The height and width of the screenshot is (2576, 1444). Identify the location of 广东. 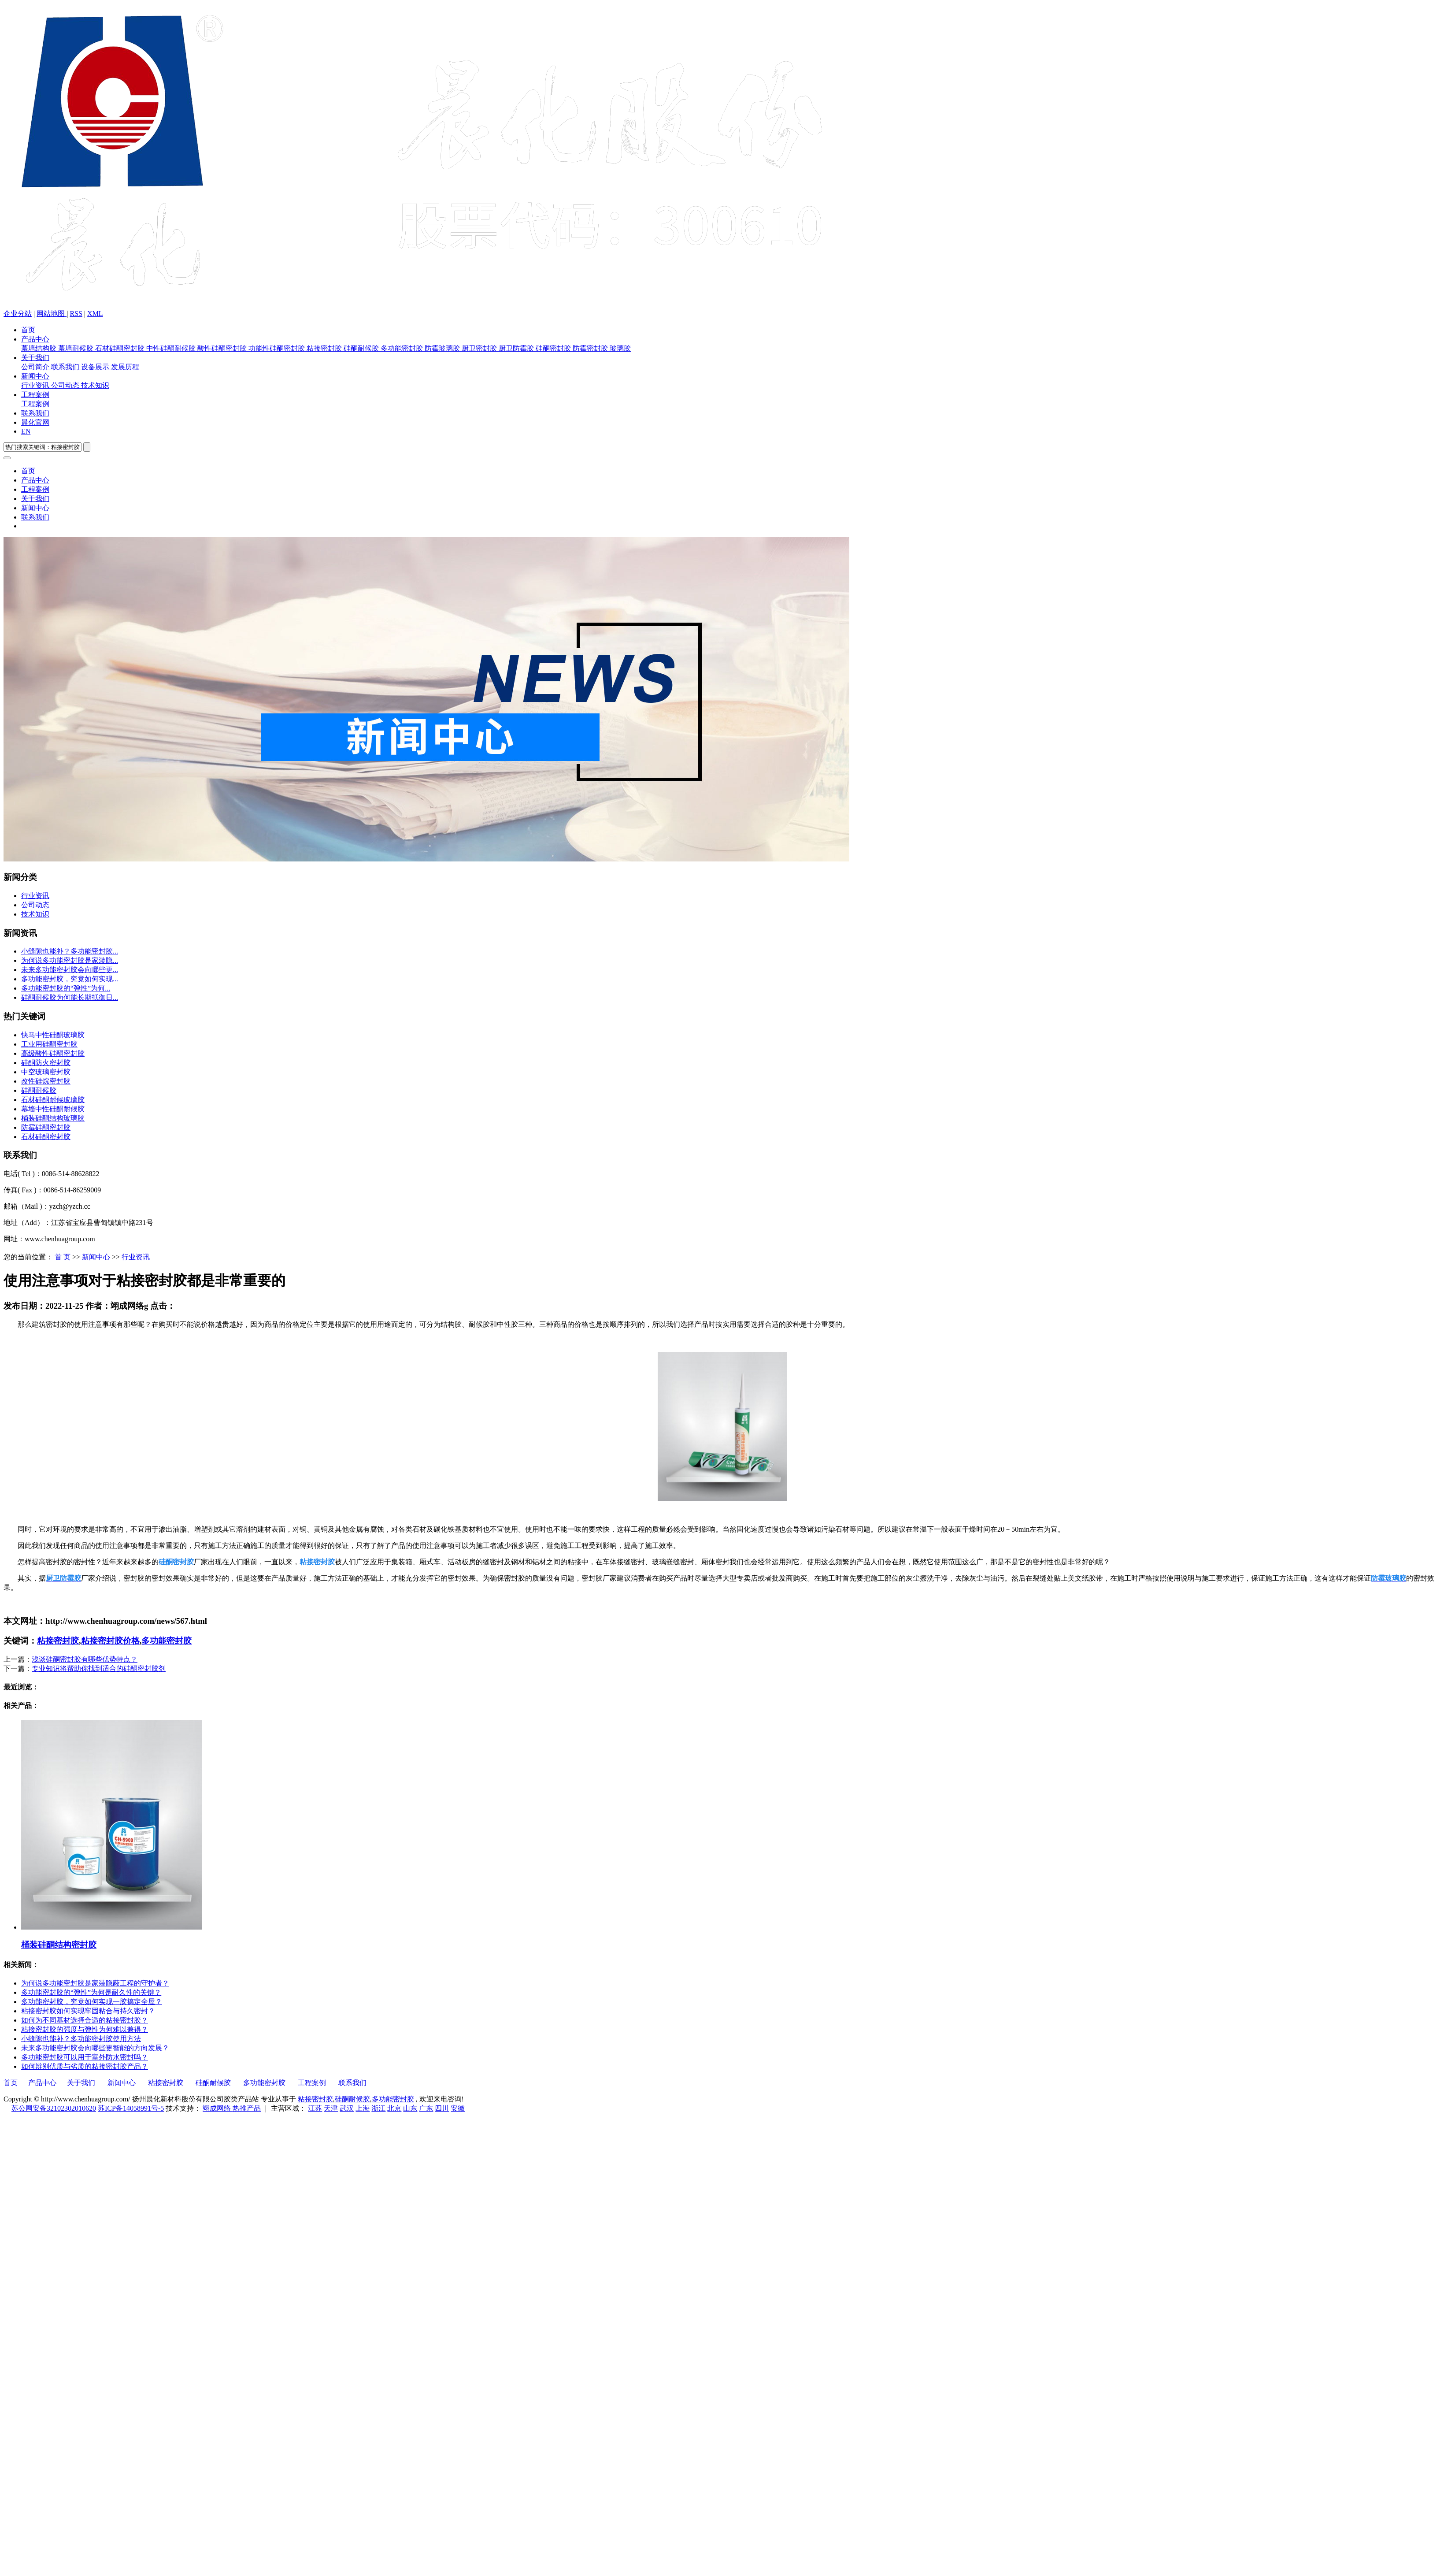
(426, 2108).